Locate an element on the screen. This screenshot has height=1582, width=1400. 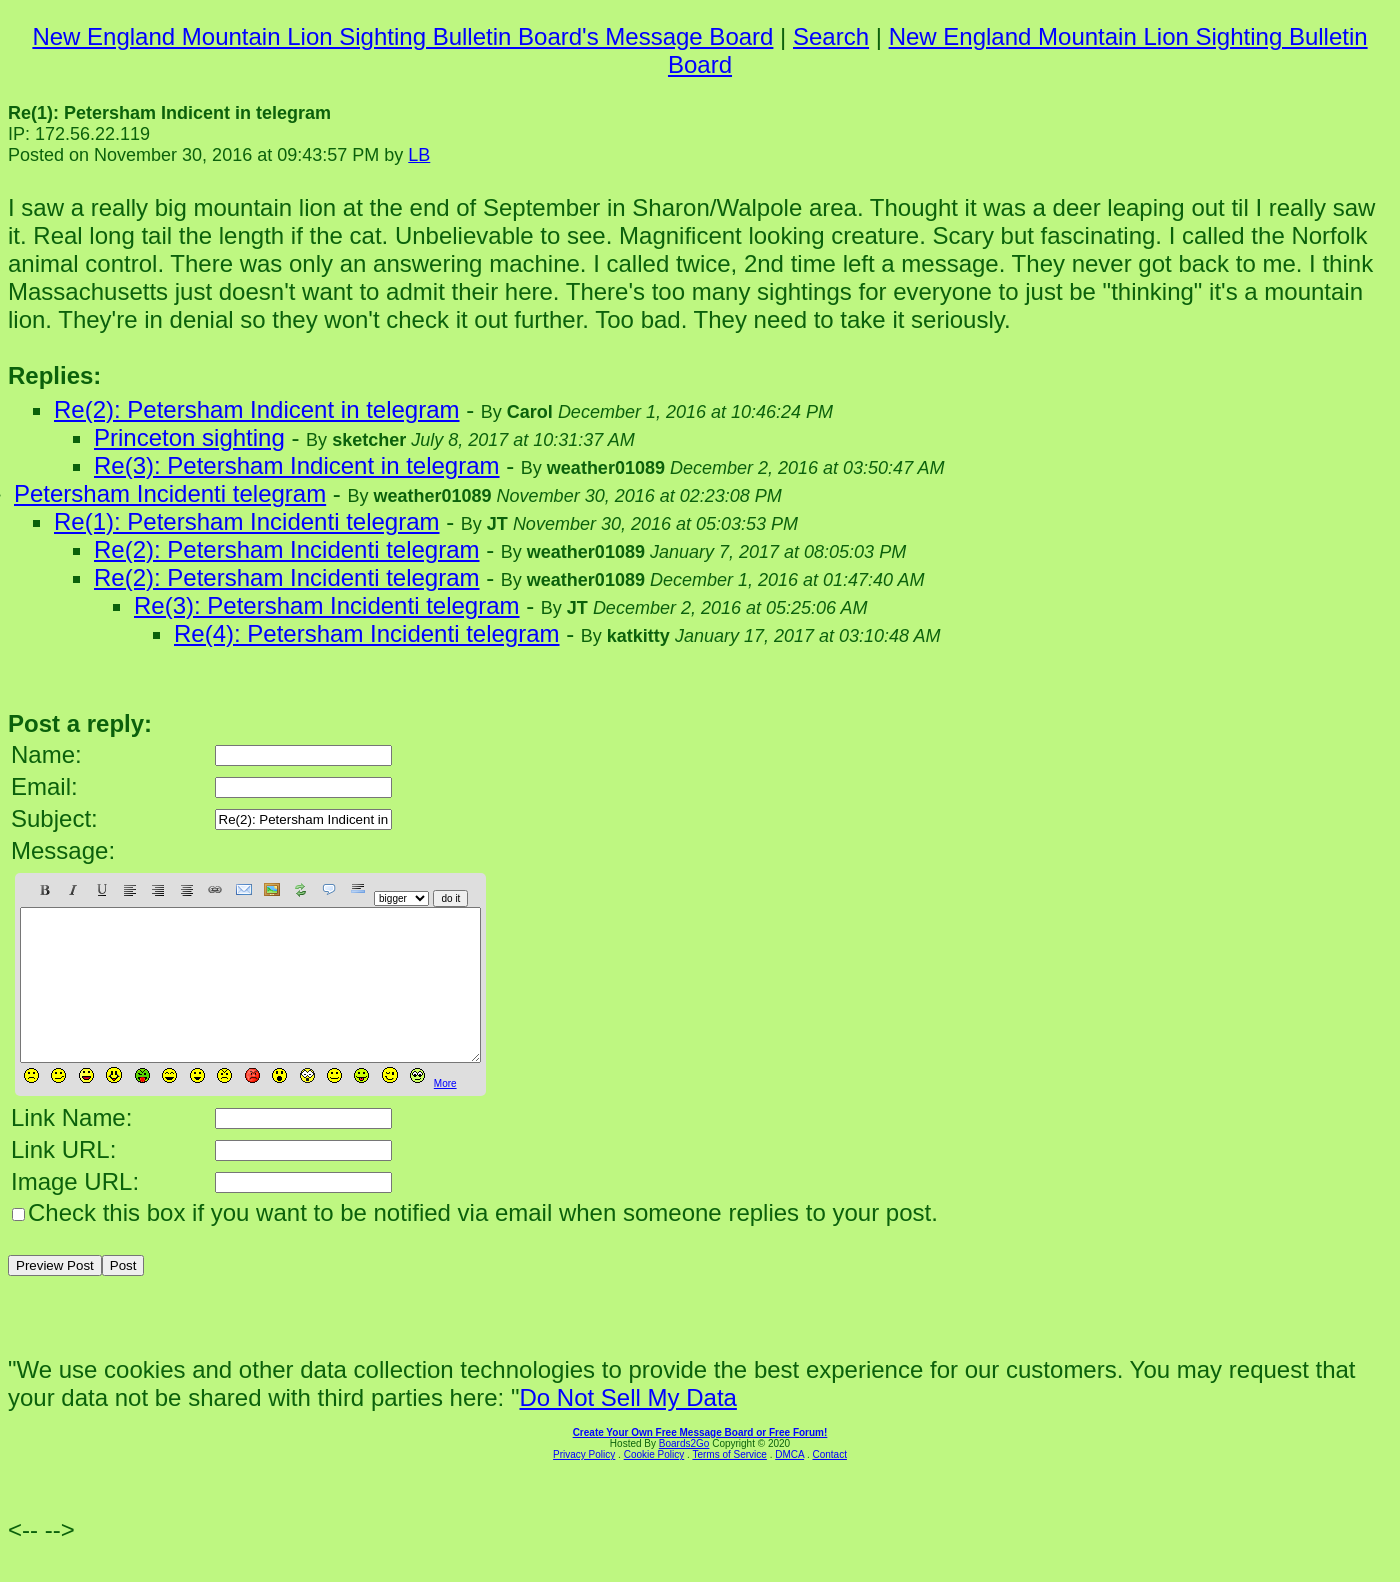
More is located at coordinates (445, 1113).